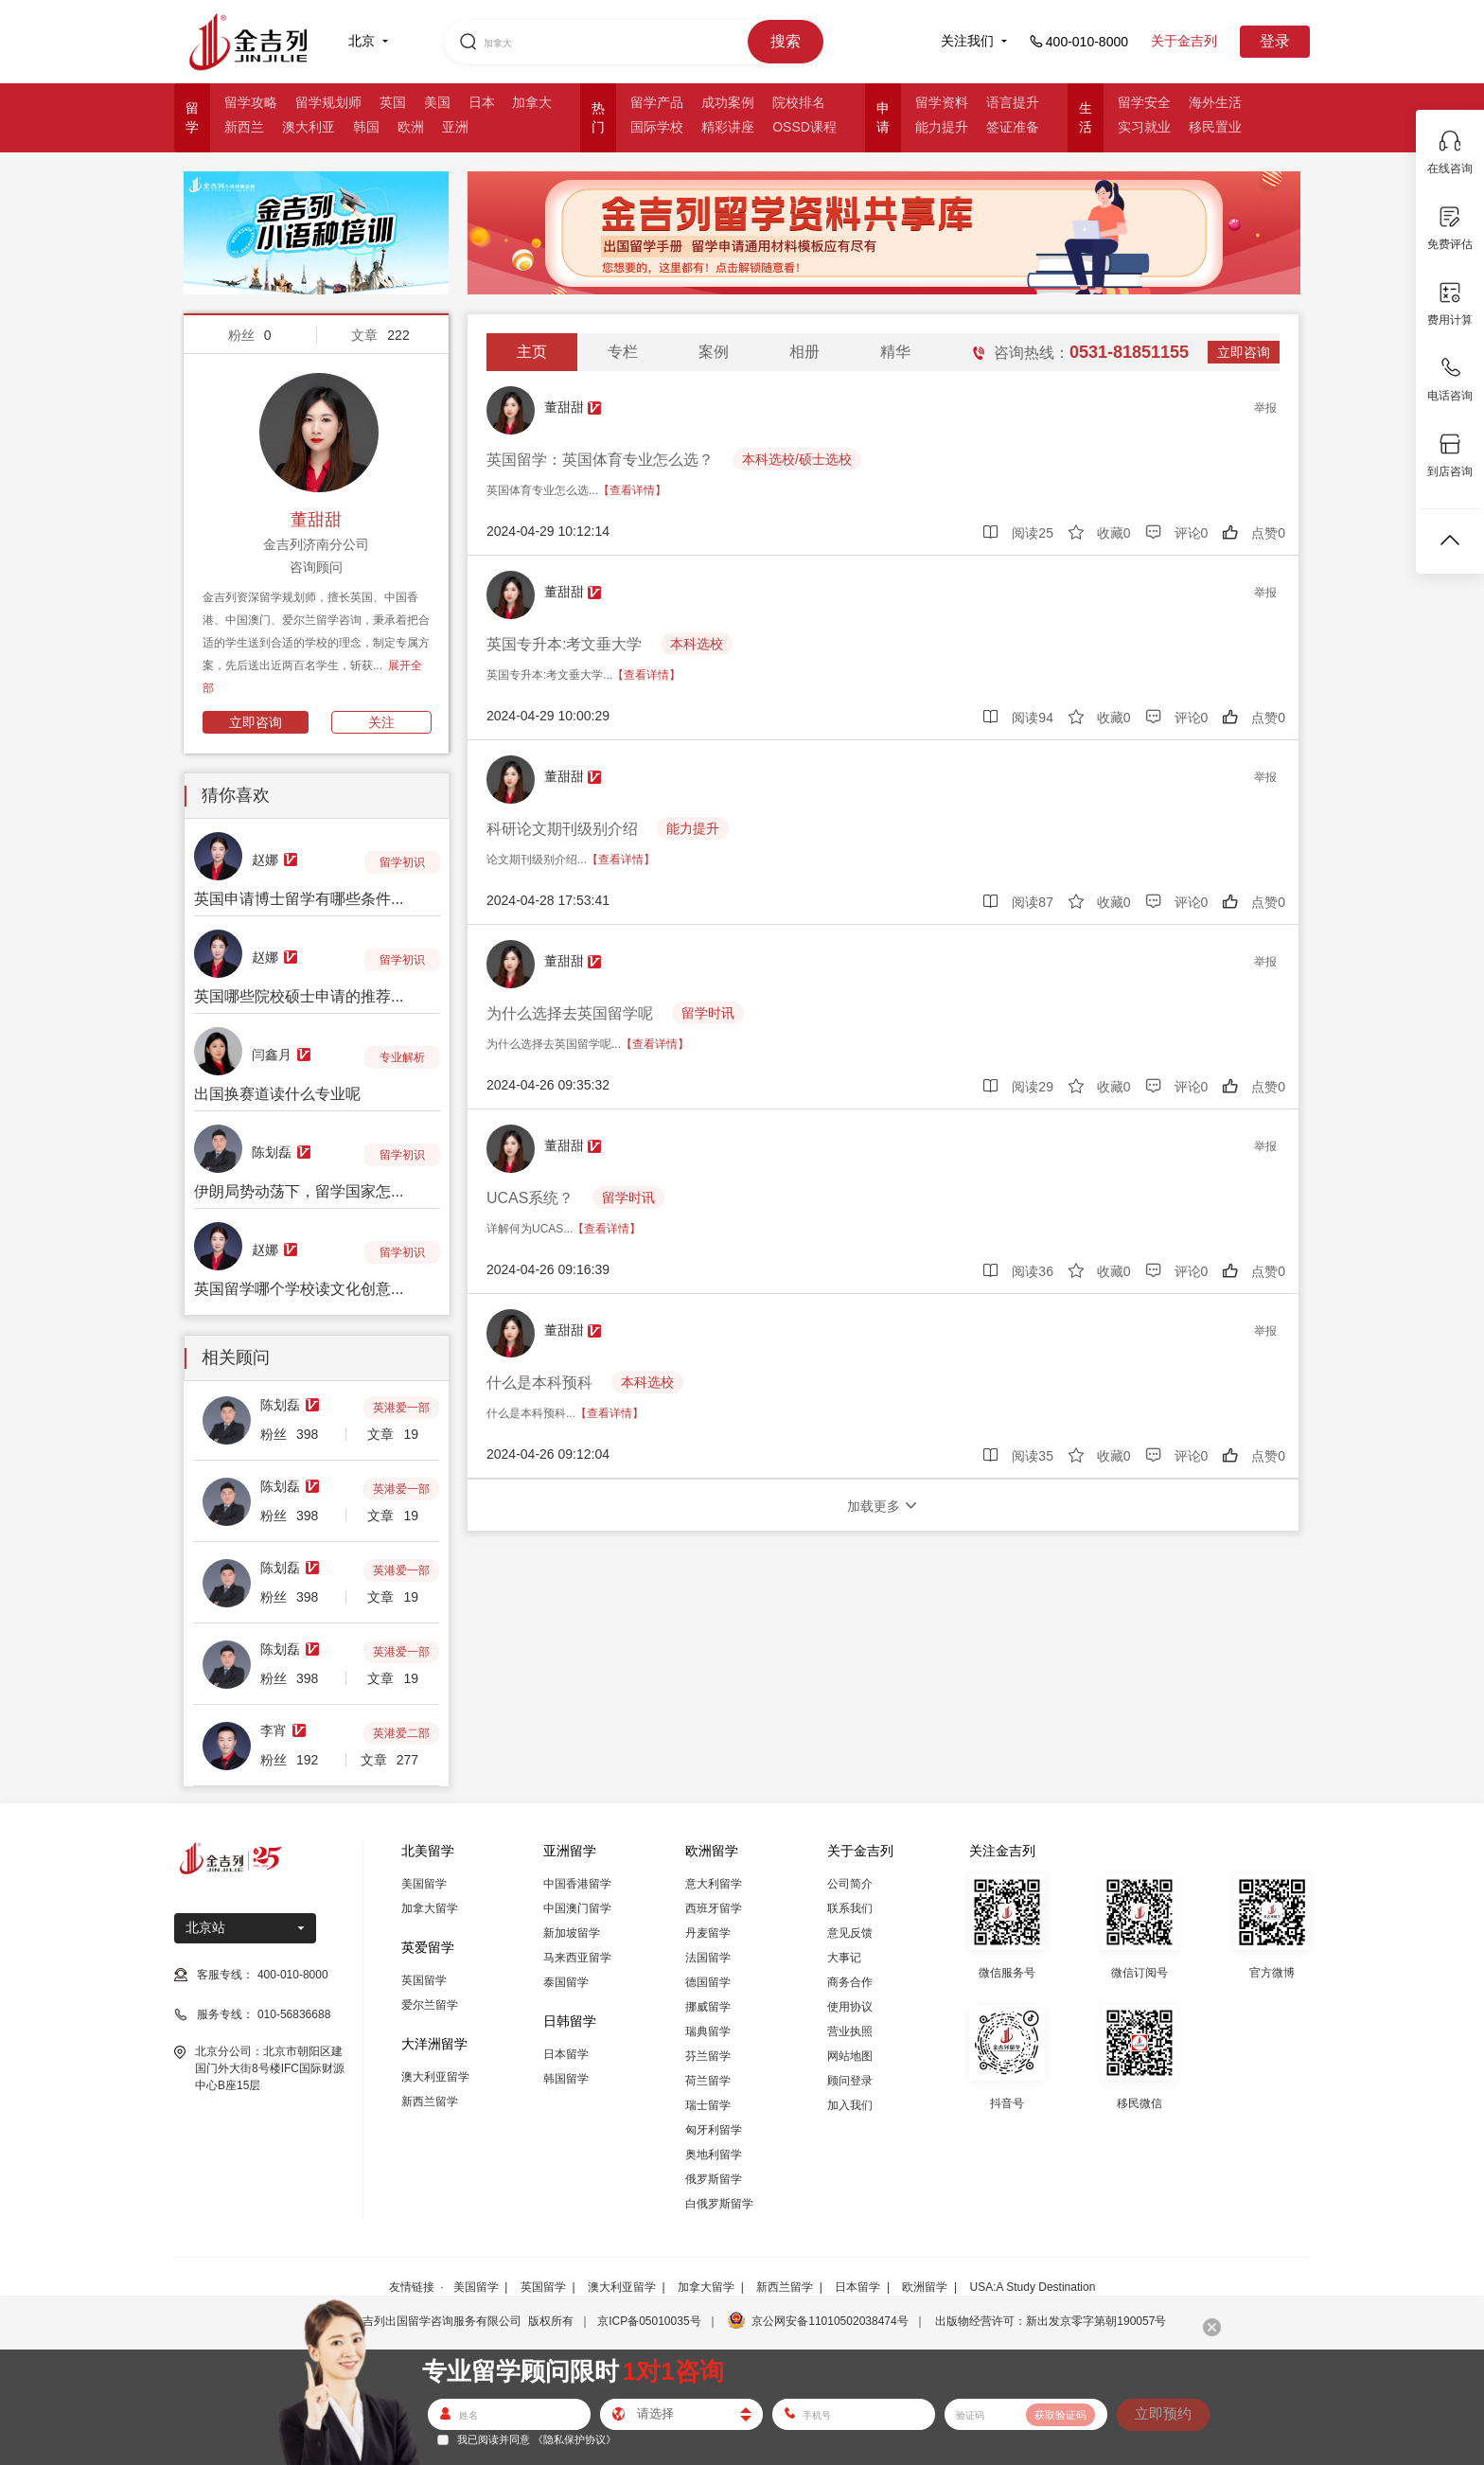  Describe the element at coordinates (481, 102) in the screenshot. I see `日本` at that location.